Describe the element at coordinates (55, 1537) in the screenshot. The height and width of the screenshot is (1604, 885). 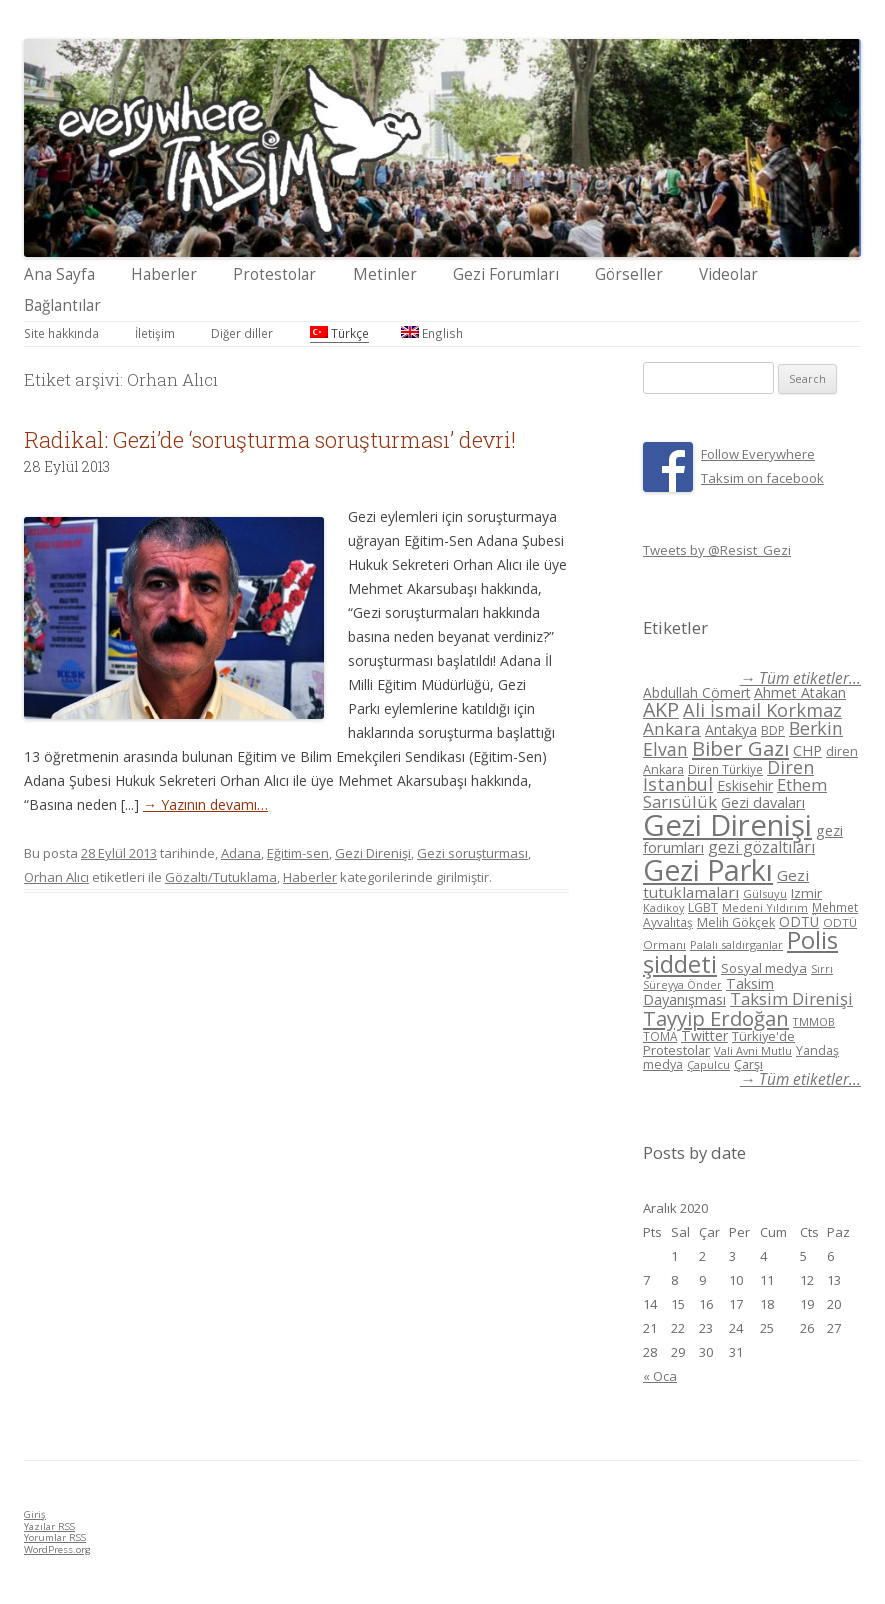
I see `Yorumlar` at that location.